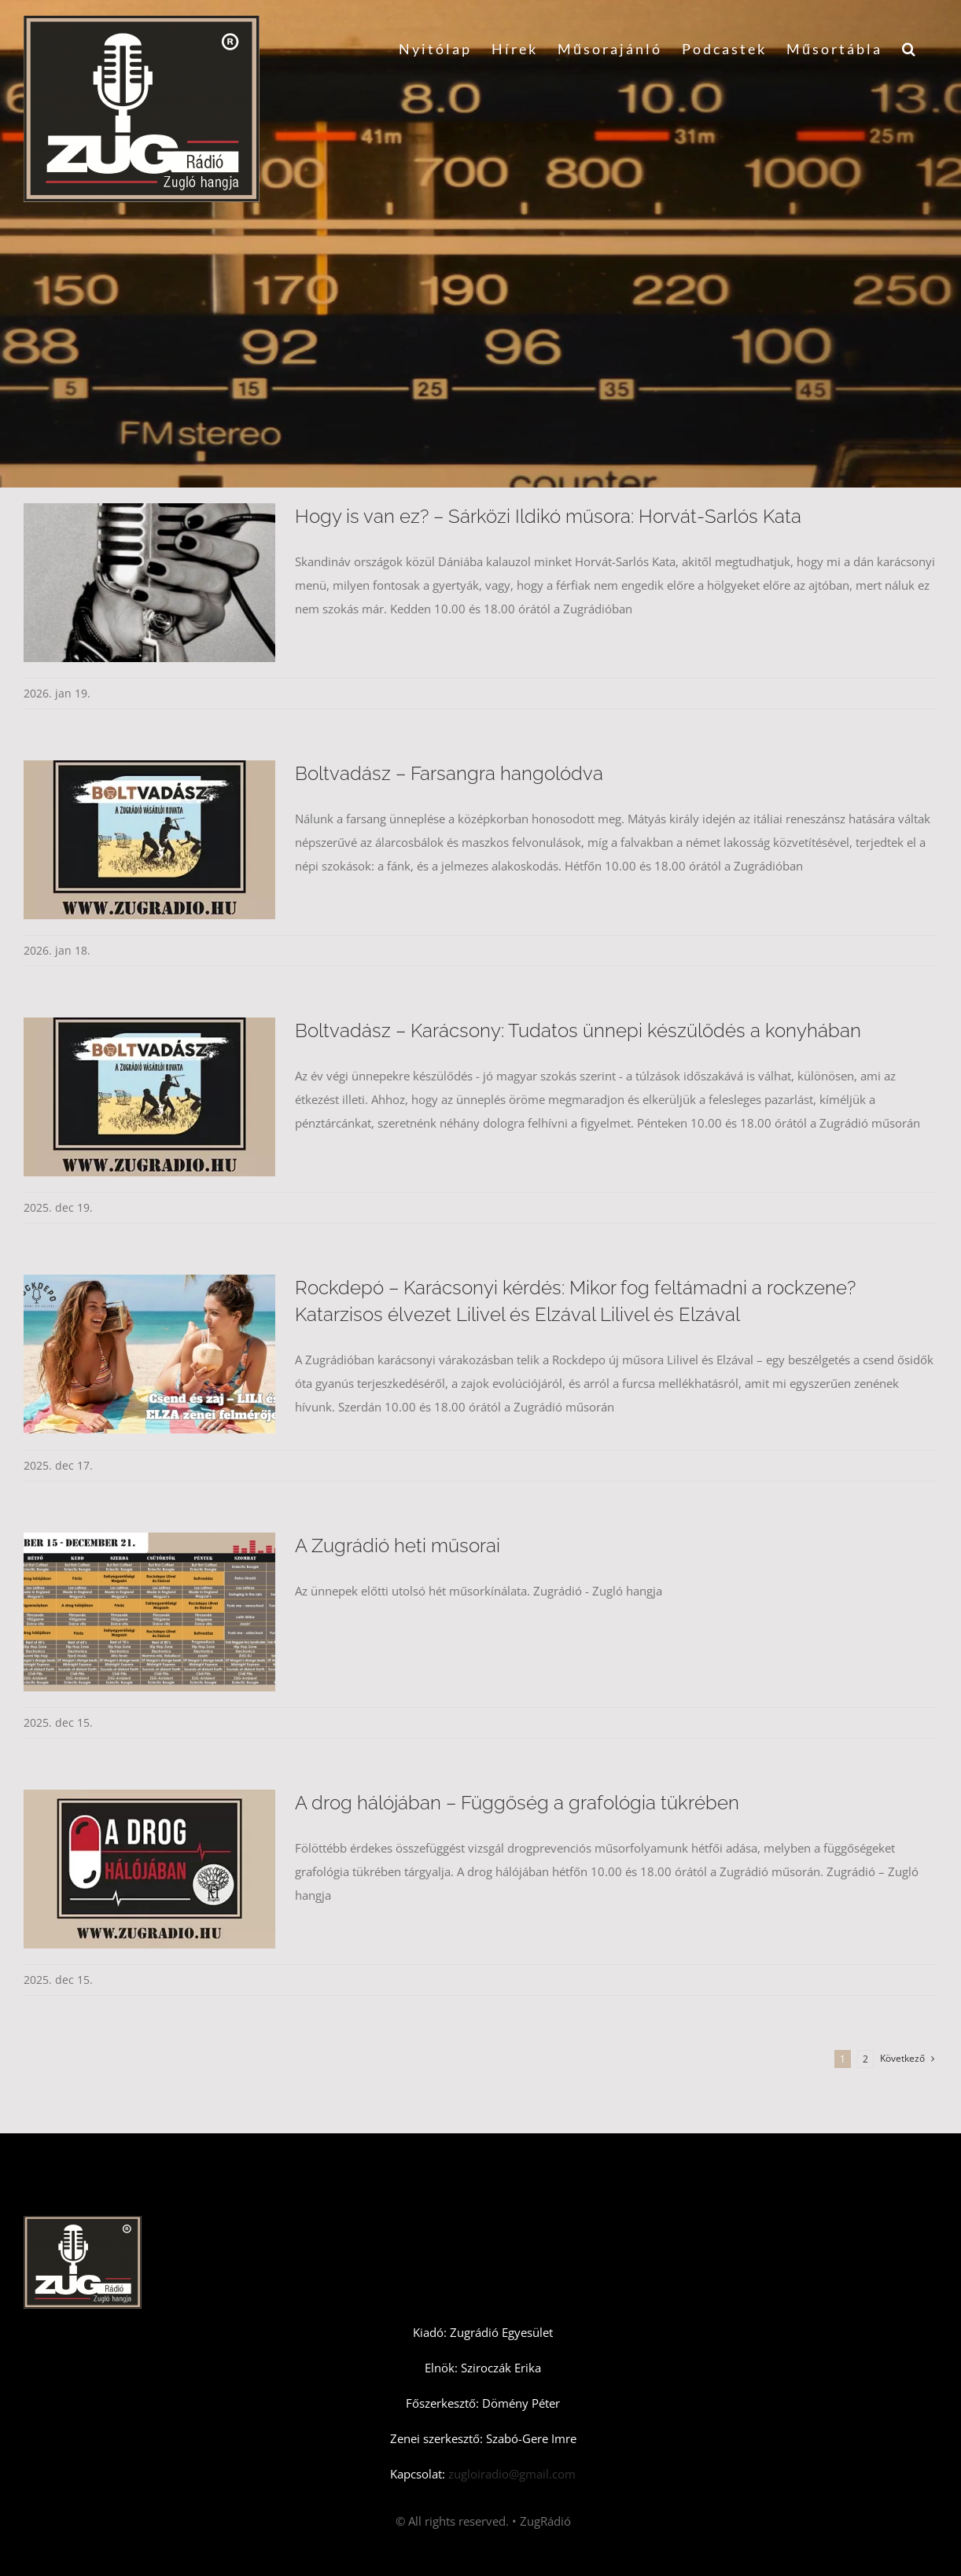 The height and width of the screenshot is (2576, 961). What do you see at coordinates (578, 1030) in the screenshot?
I see `Boltvadász – Karácsony: Tudatos ünnepi készülődés a konyhában` at bounding box center [578, 1030].